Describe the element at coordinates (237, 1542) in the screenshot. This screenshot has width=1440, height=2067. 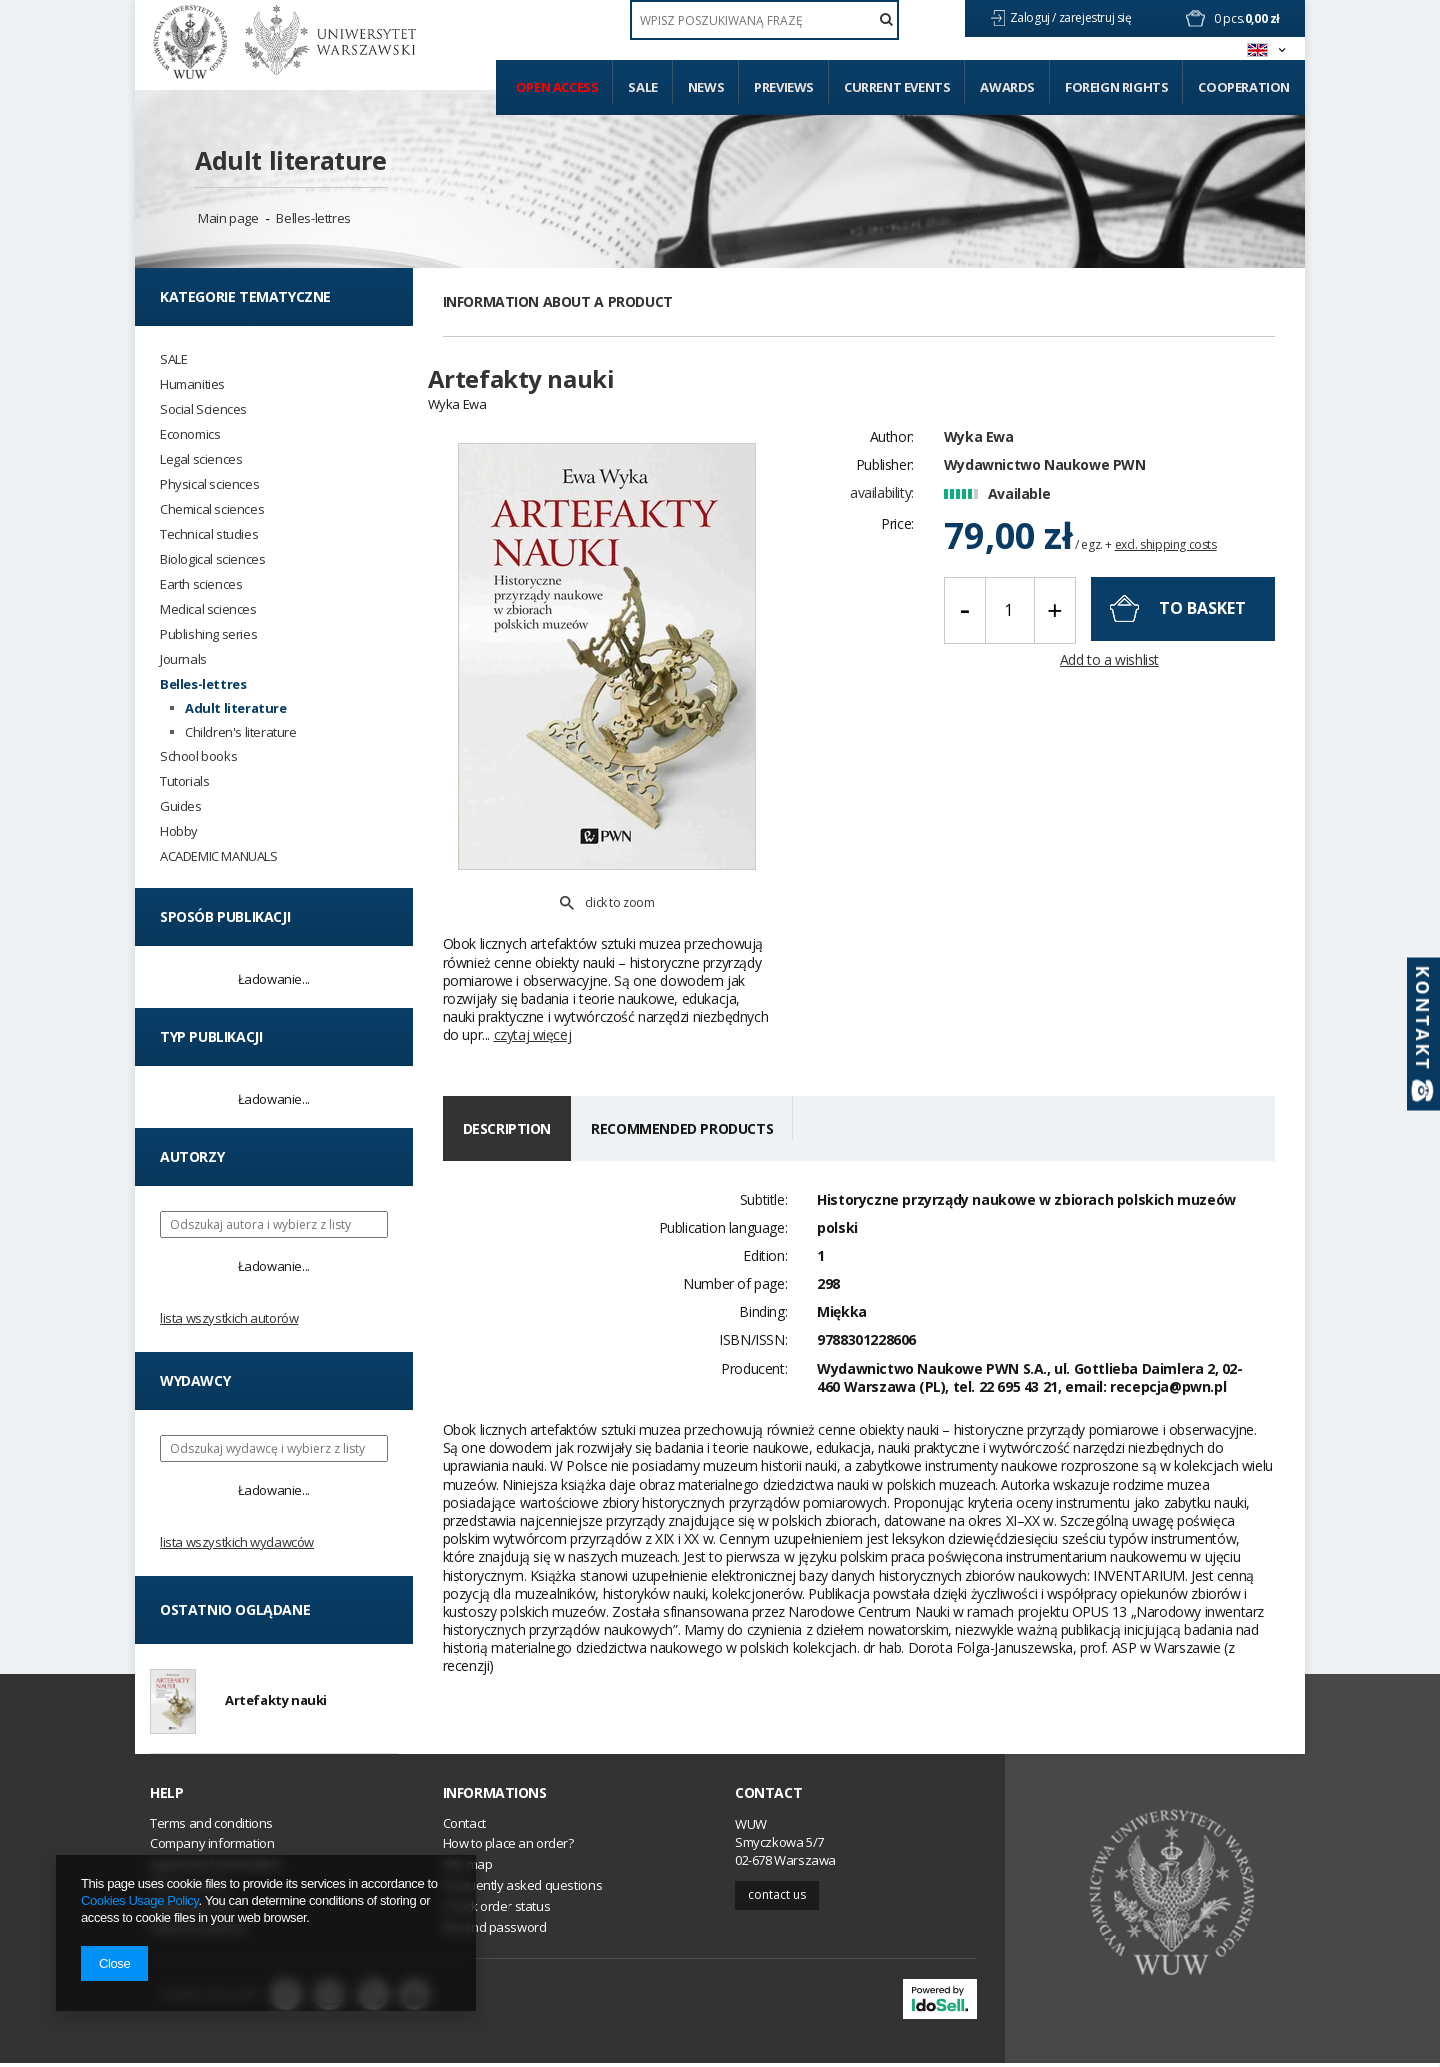
I see `Lista wszystkich wydawców` at that location.